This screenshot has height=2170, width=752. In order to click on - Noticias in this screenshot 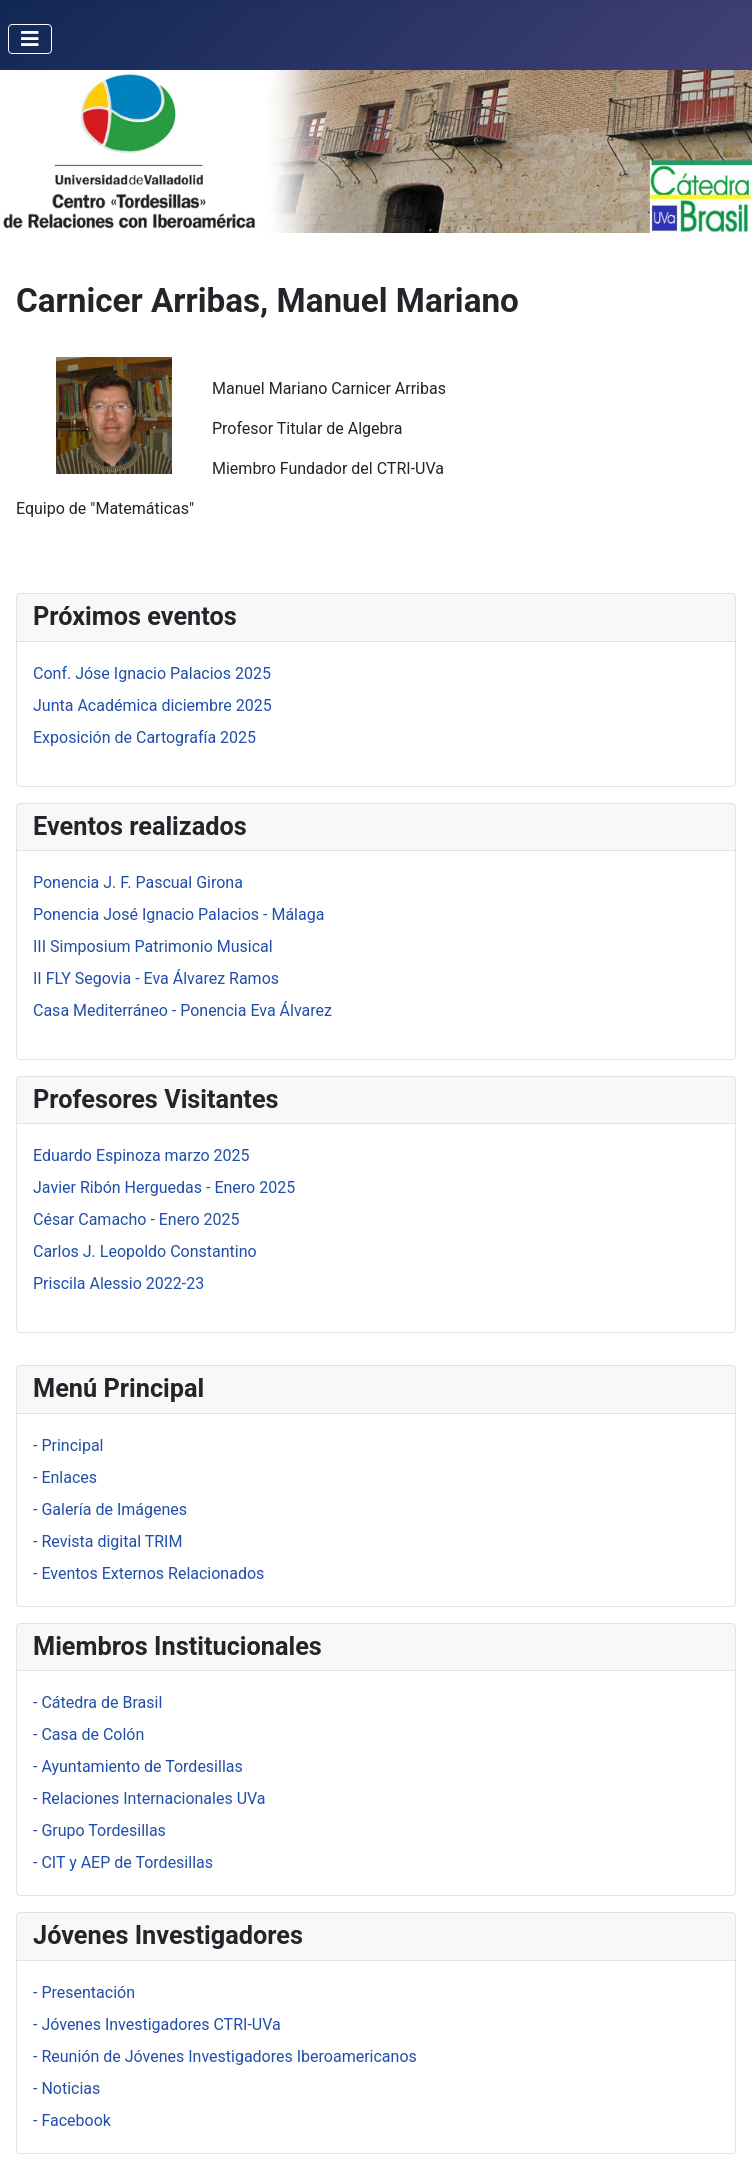, I will do `click(66, 2088)`.